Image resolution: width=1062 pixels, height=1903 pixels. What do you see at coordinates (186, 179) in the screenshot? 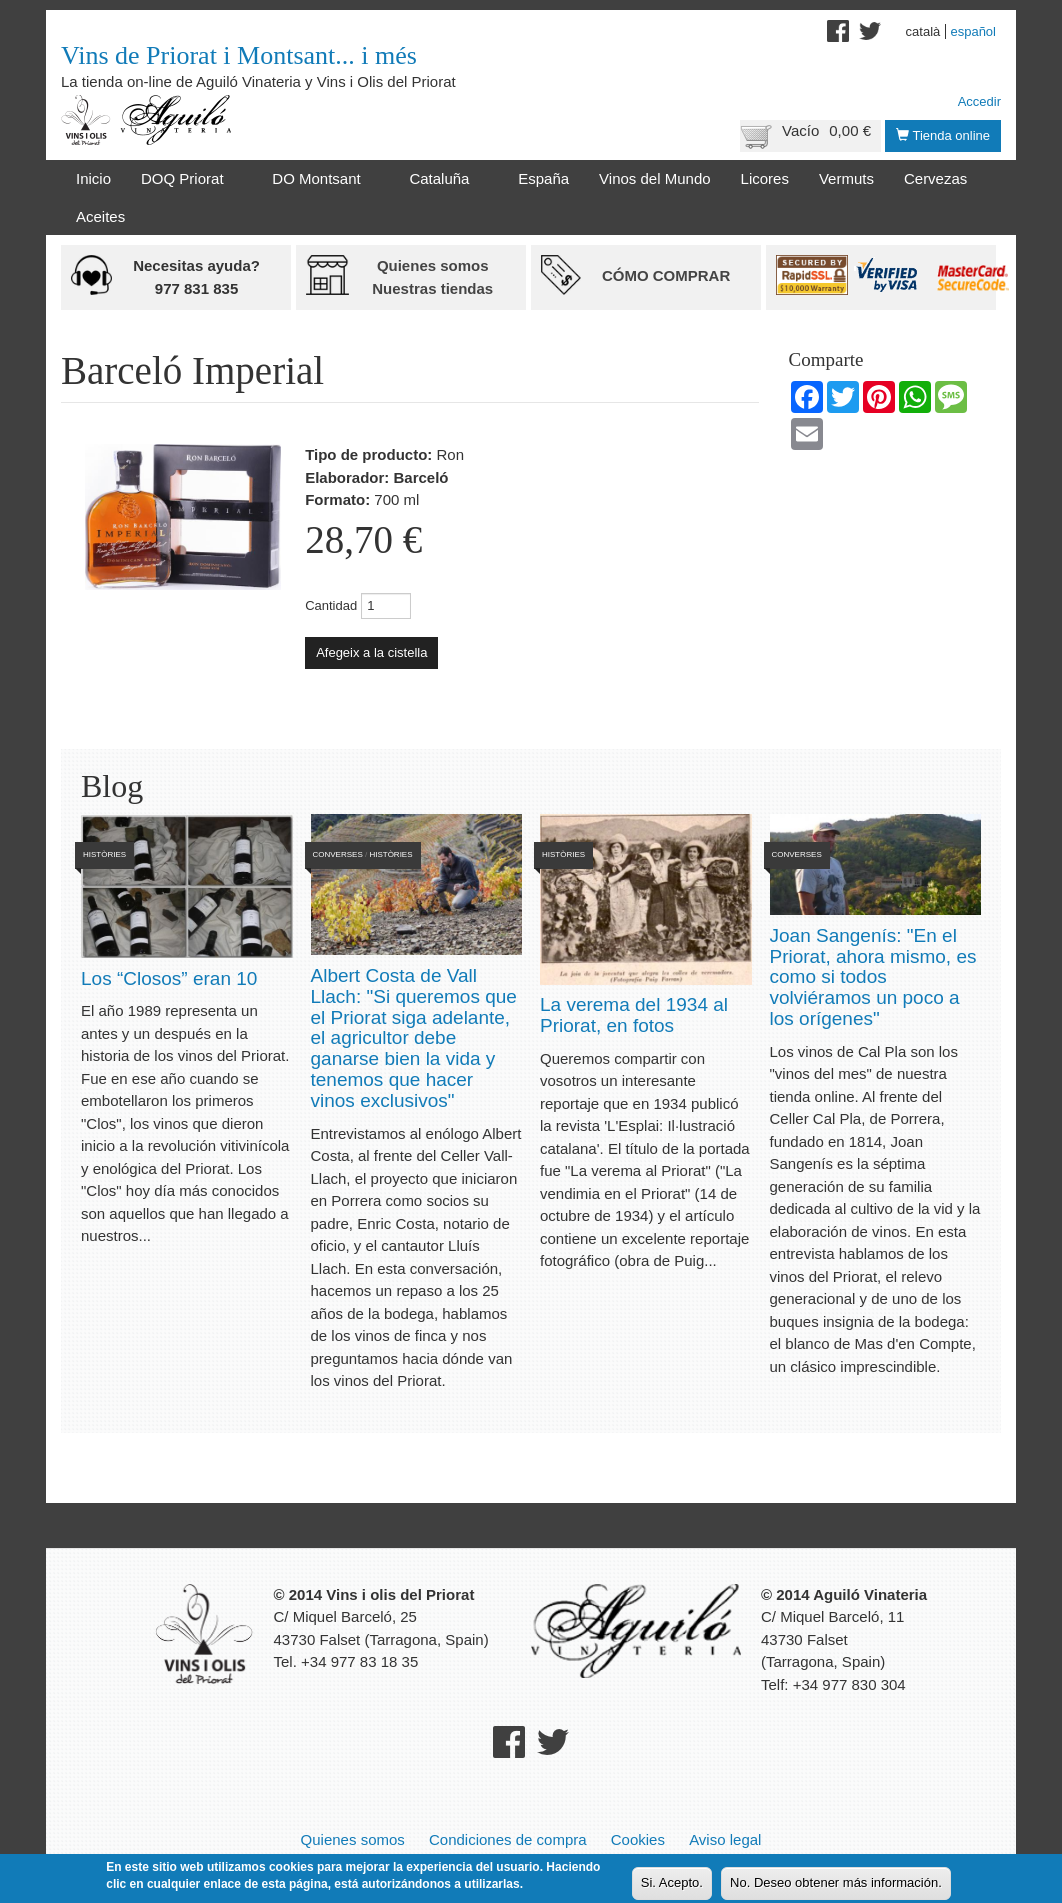
I see `DOQ Priorat` at bounding box center [186, 179].